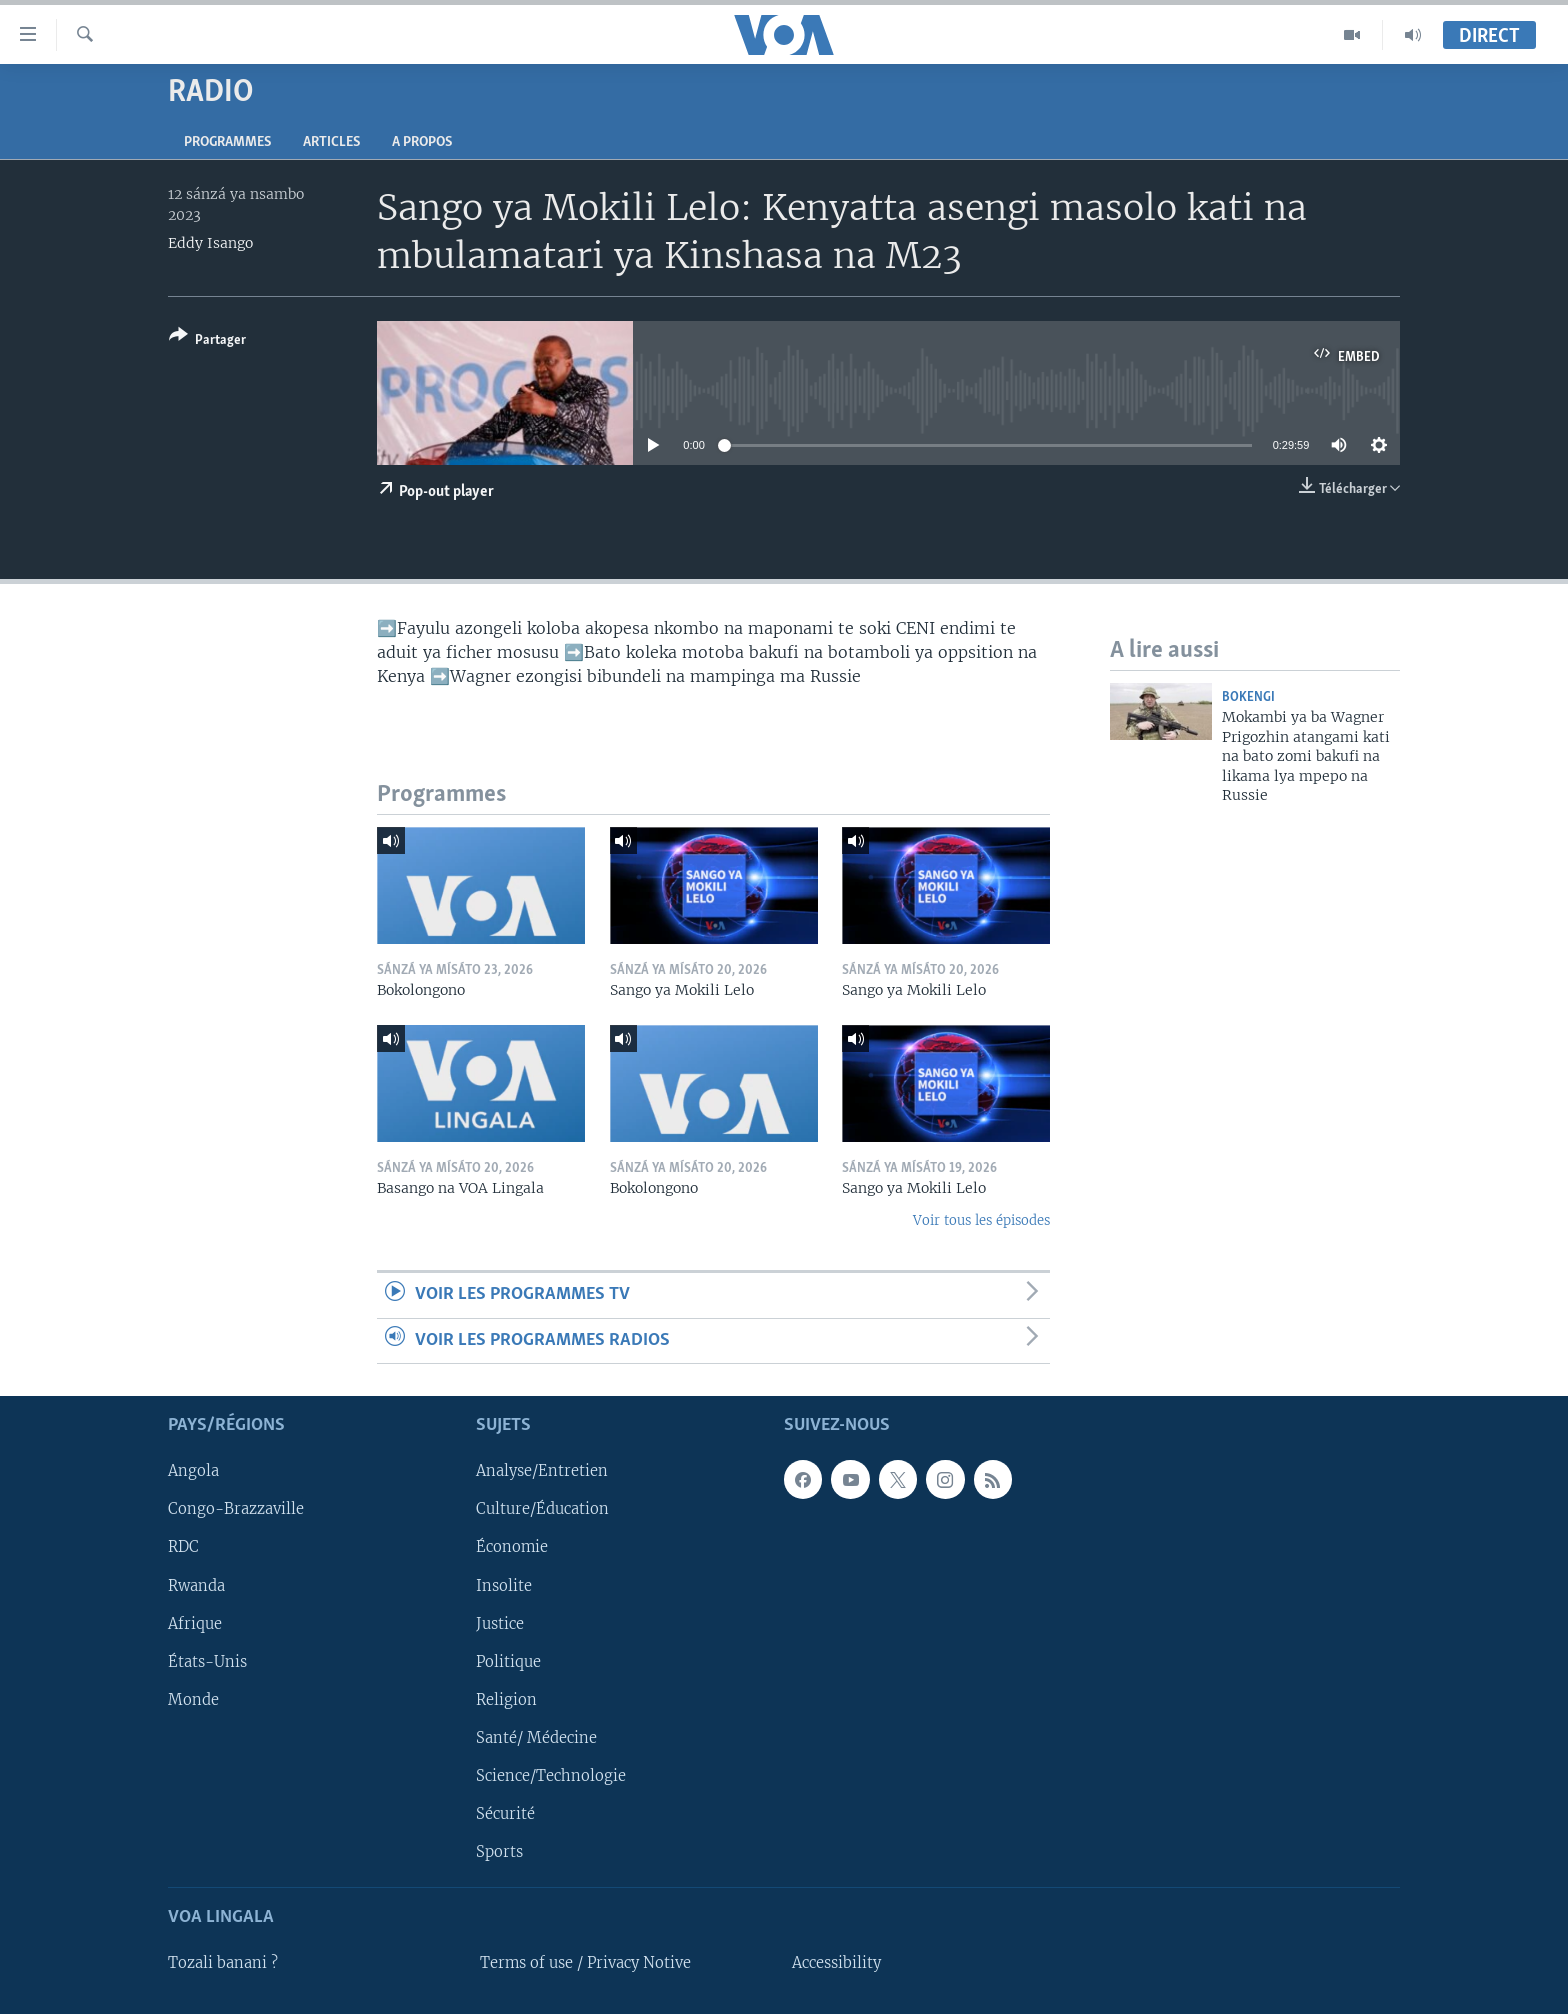 Image resolution: width=1568 pixels, height=2014 pixels. Describe the element at coordinates (1248, 697) in the screenshot. I see `Bokengi` at that location.